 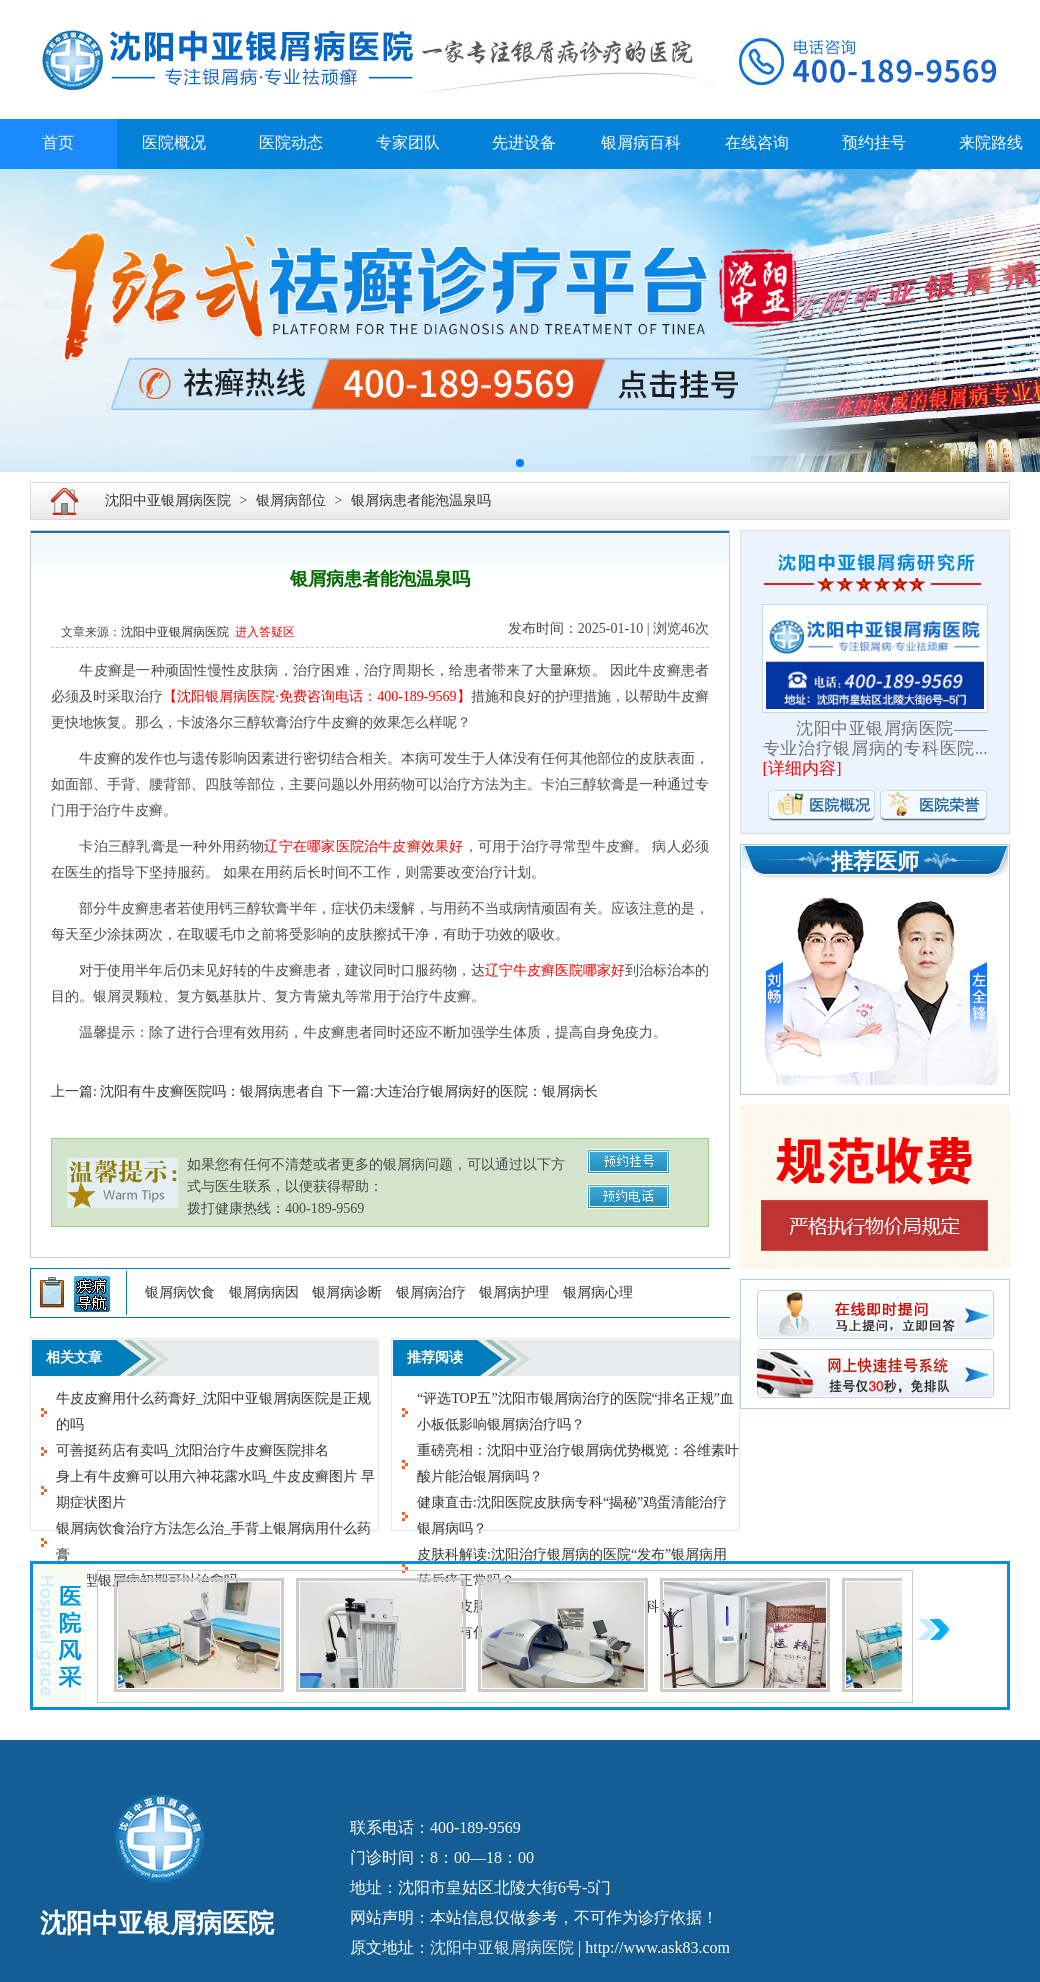 What do you see at coordinates (192, 1450) in the screenshot?
I see `可善挺药店有卖吗_沈阳治疗牛皮癣医院排名` at bounding box center [192, 1450].